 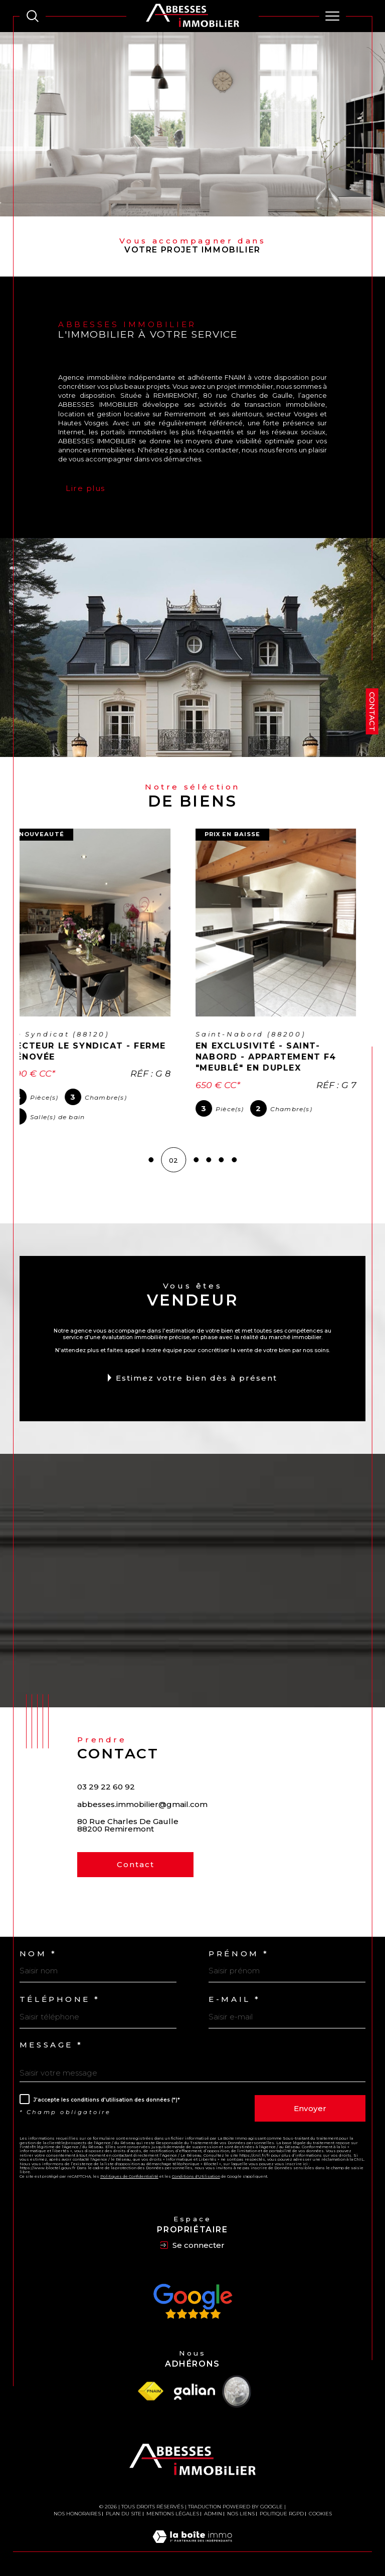 I want to click on Cookies, so click(x=320, y=2513).